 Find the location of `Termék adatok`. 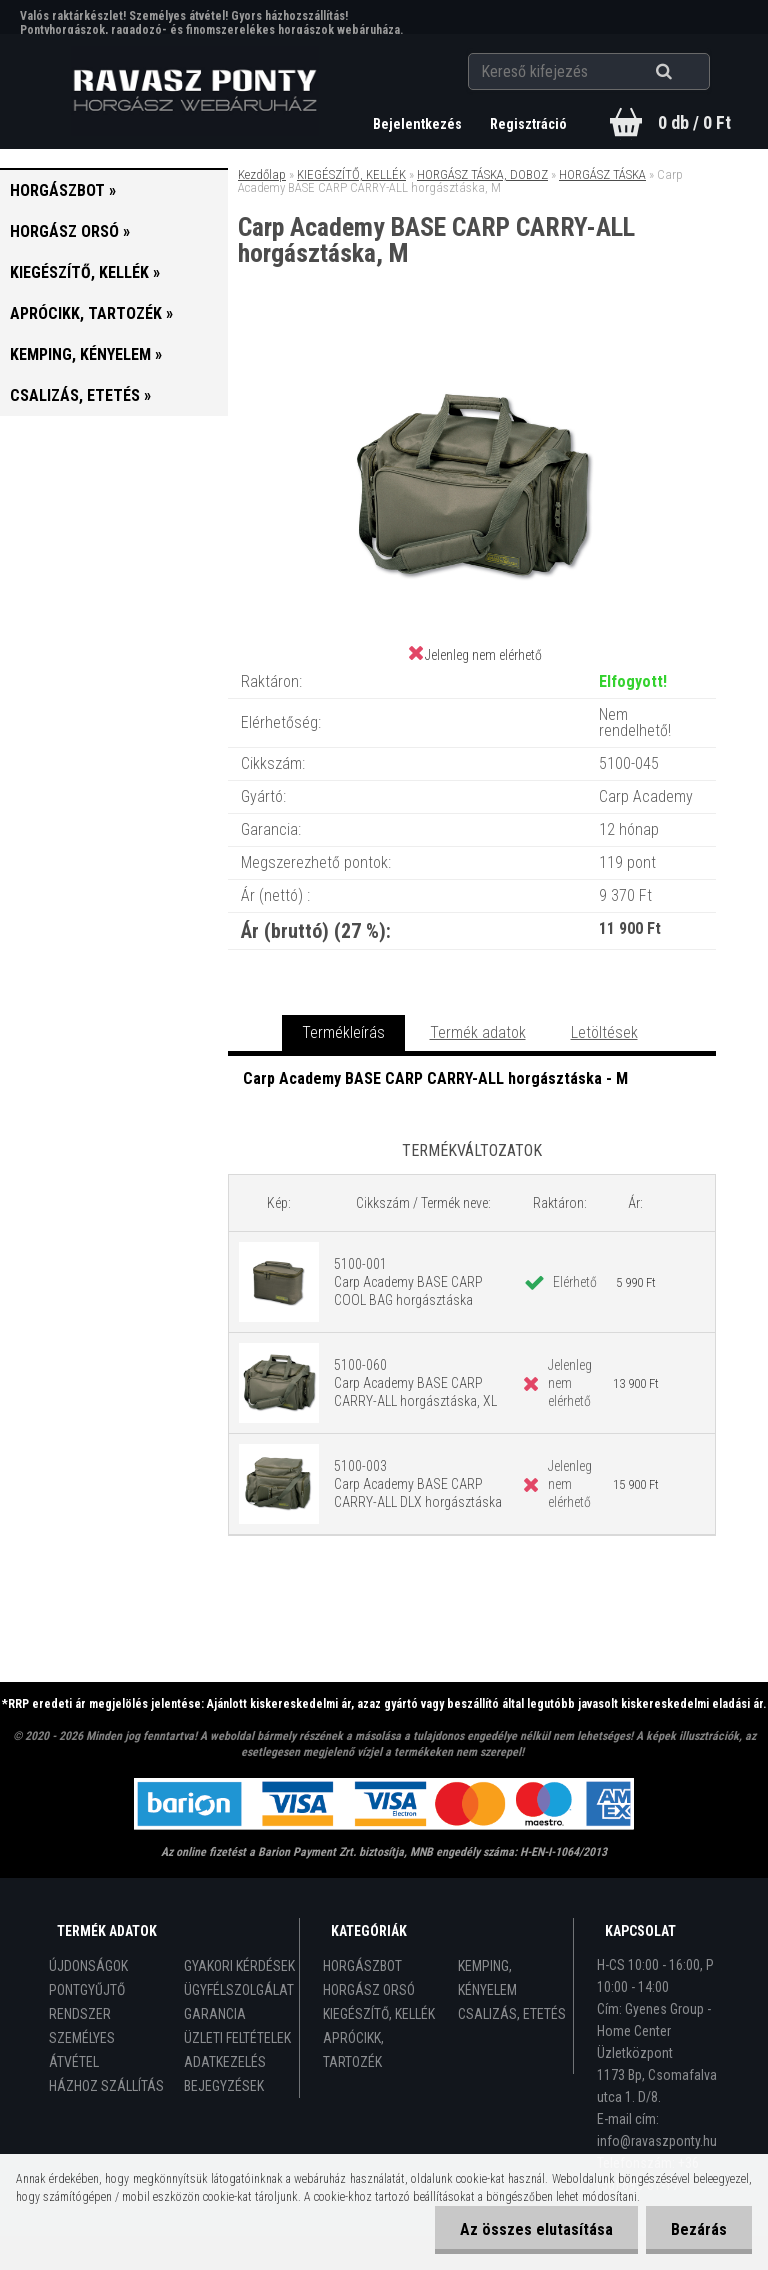

Termék adatok is located at coordinates (478, 1032).